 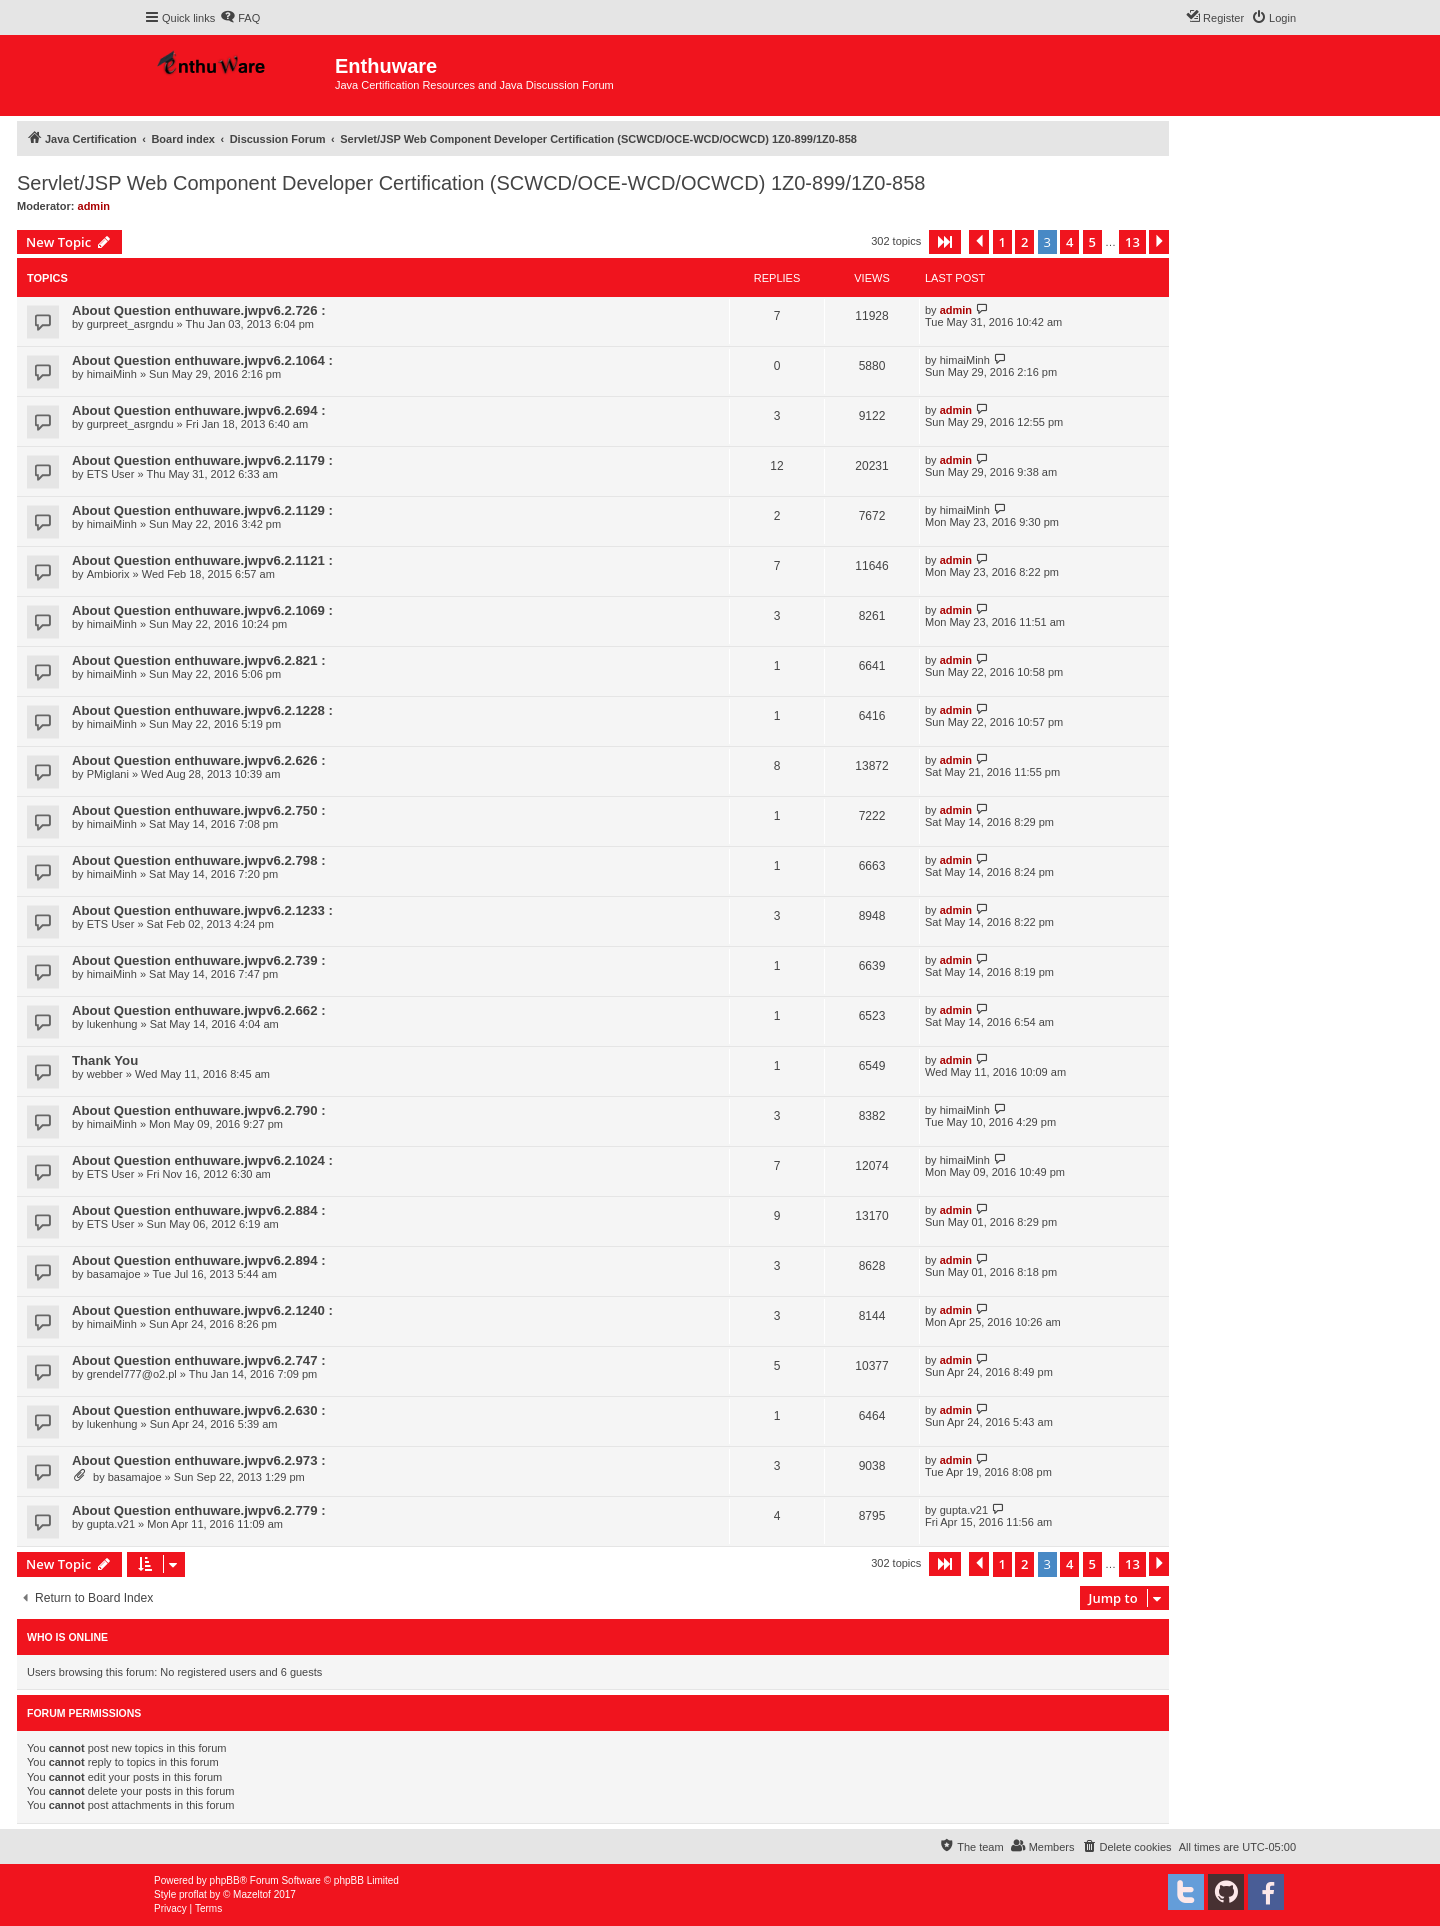 What do you see at coordinates (202, 710) in the screenshot?
I see `About Question enthuware.jwpv6.2.1228 :` at bounding box center [202, 710].